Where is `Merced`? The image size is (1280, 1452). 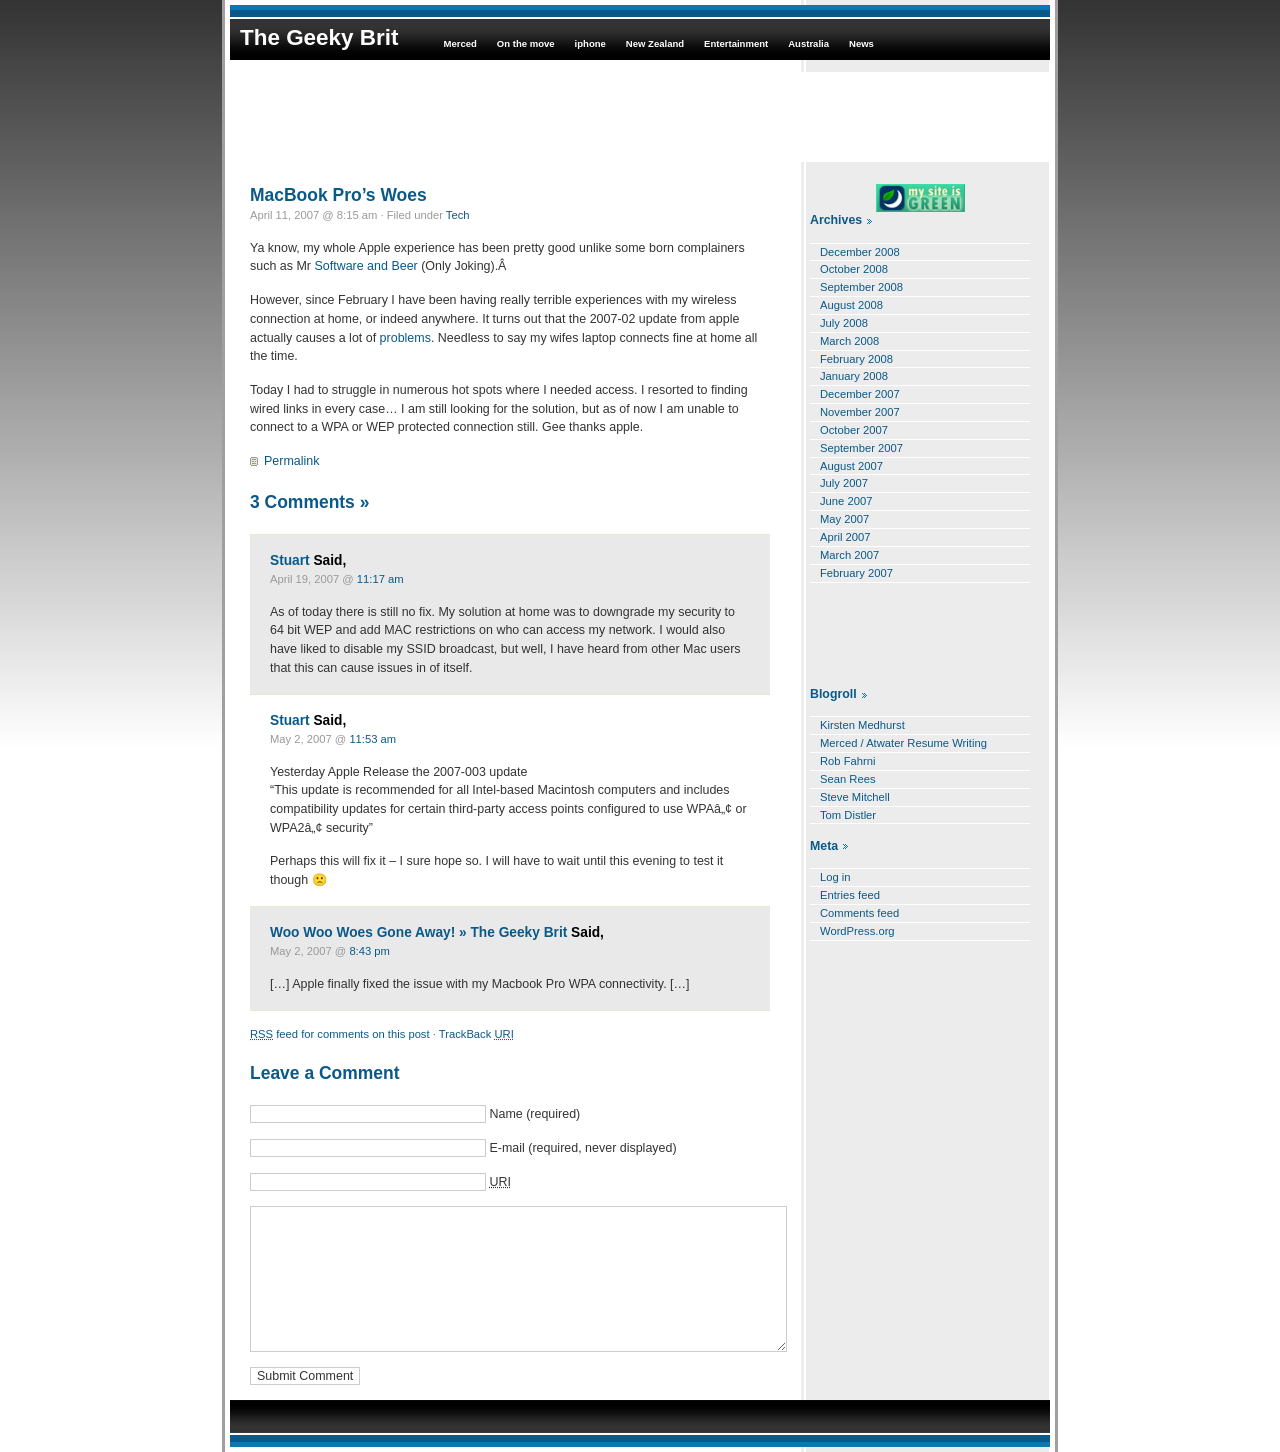
Merced is located at coordinates (459, 43).